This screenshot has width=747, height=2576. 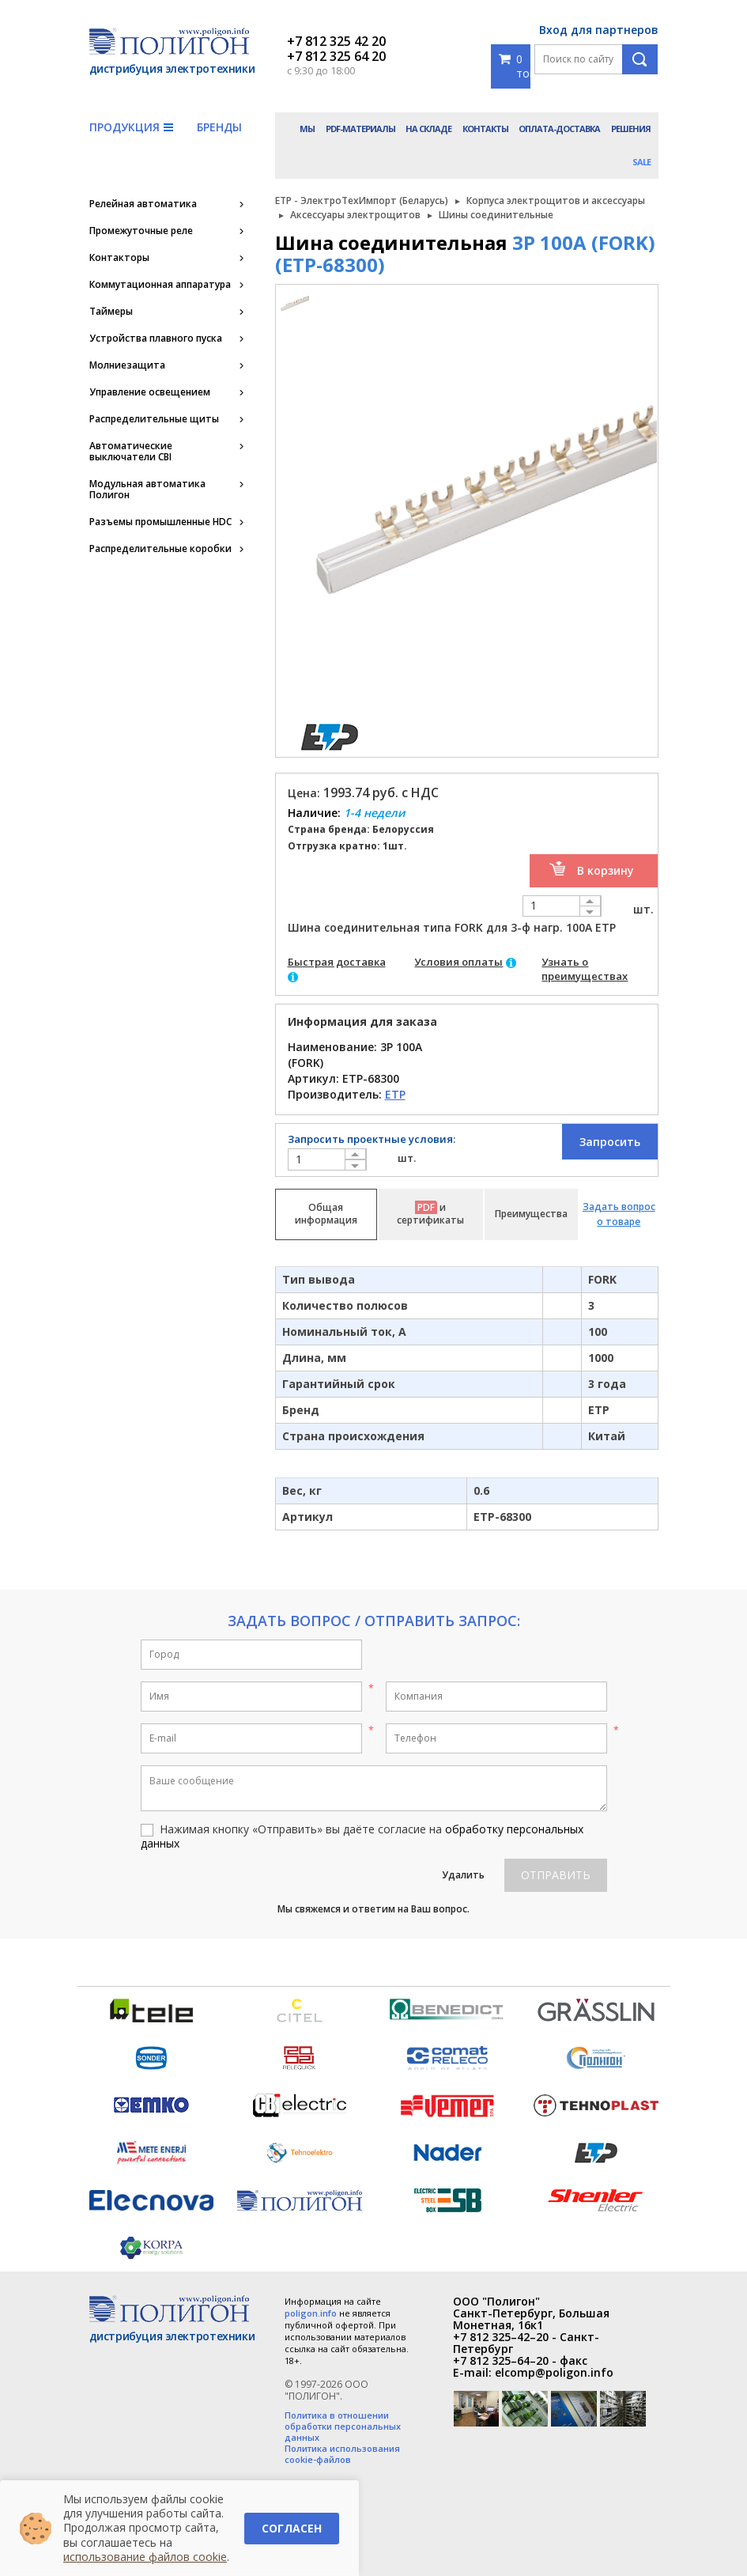 What do you see at coordinates (336, 56) in the screenshot?
I see `+7 812 325 64 20` at bounding box center [336, 56].